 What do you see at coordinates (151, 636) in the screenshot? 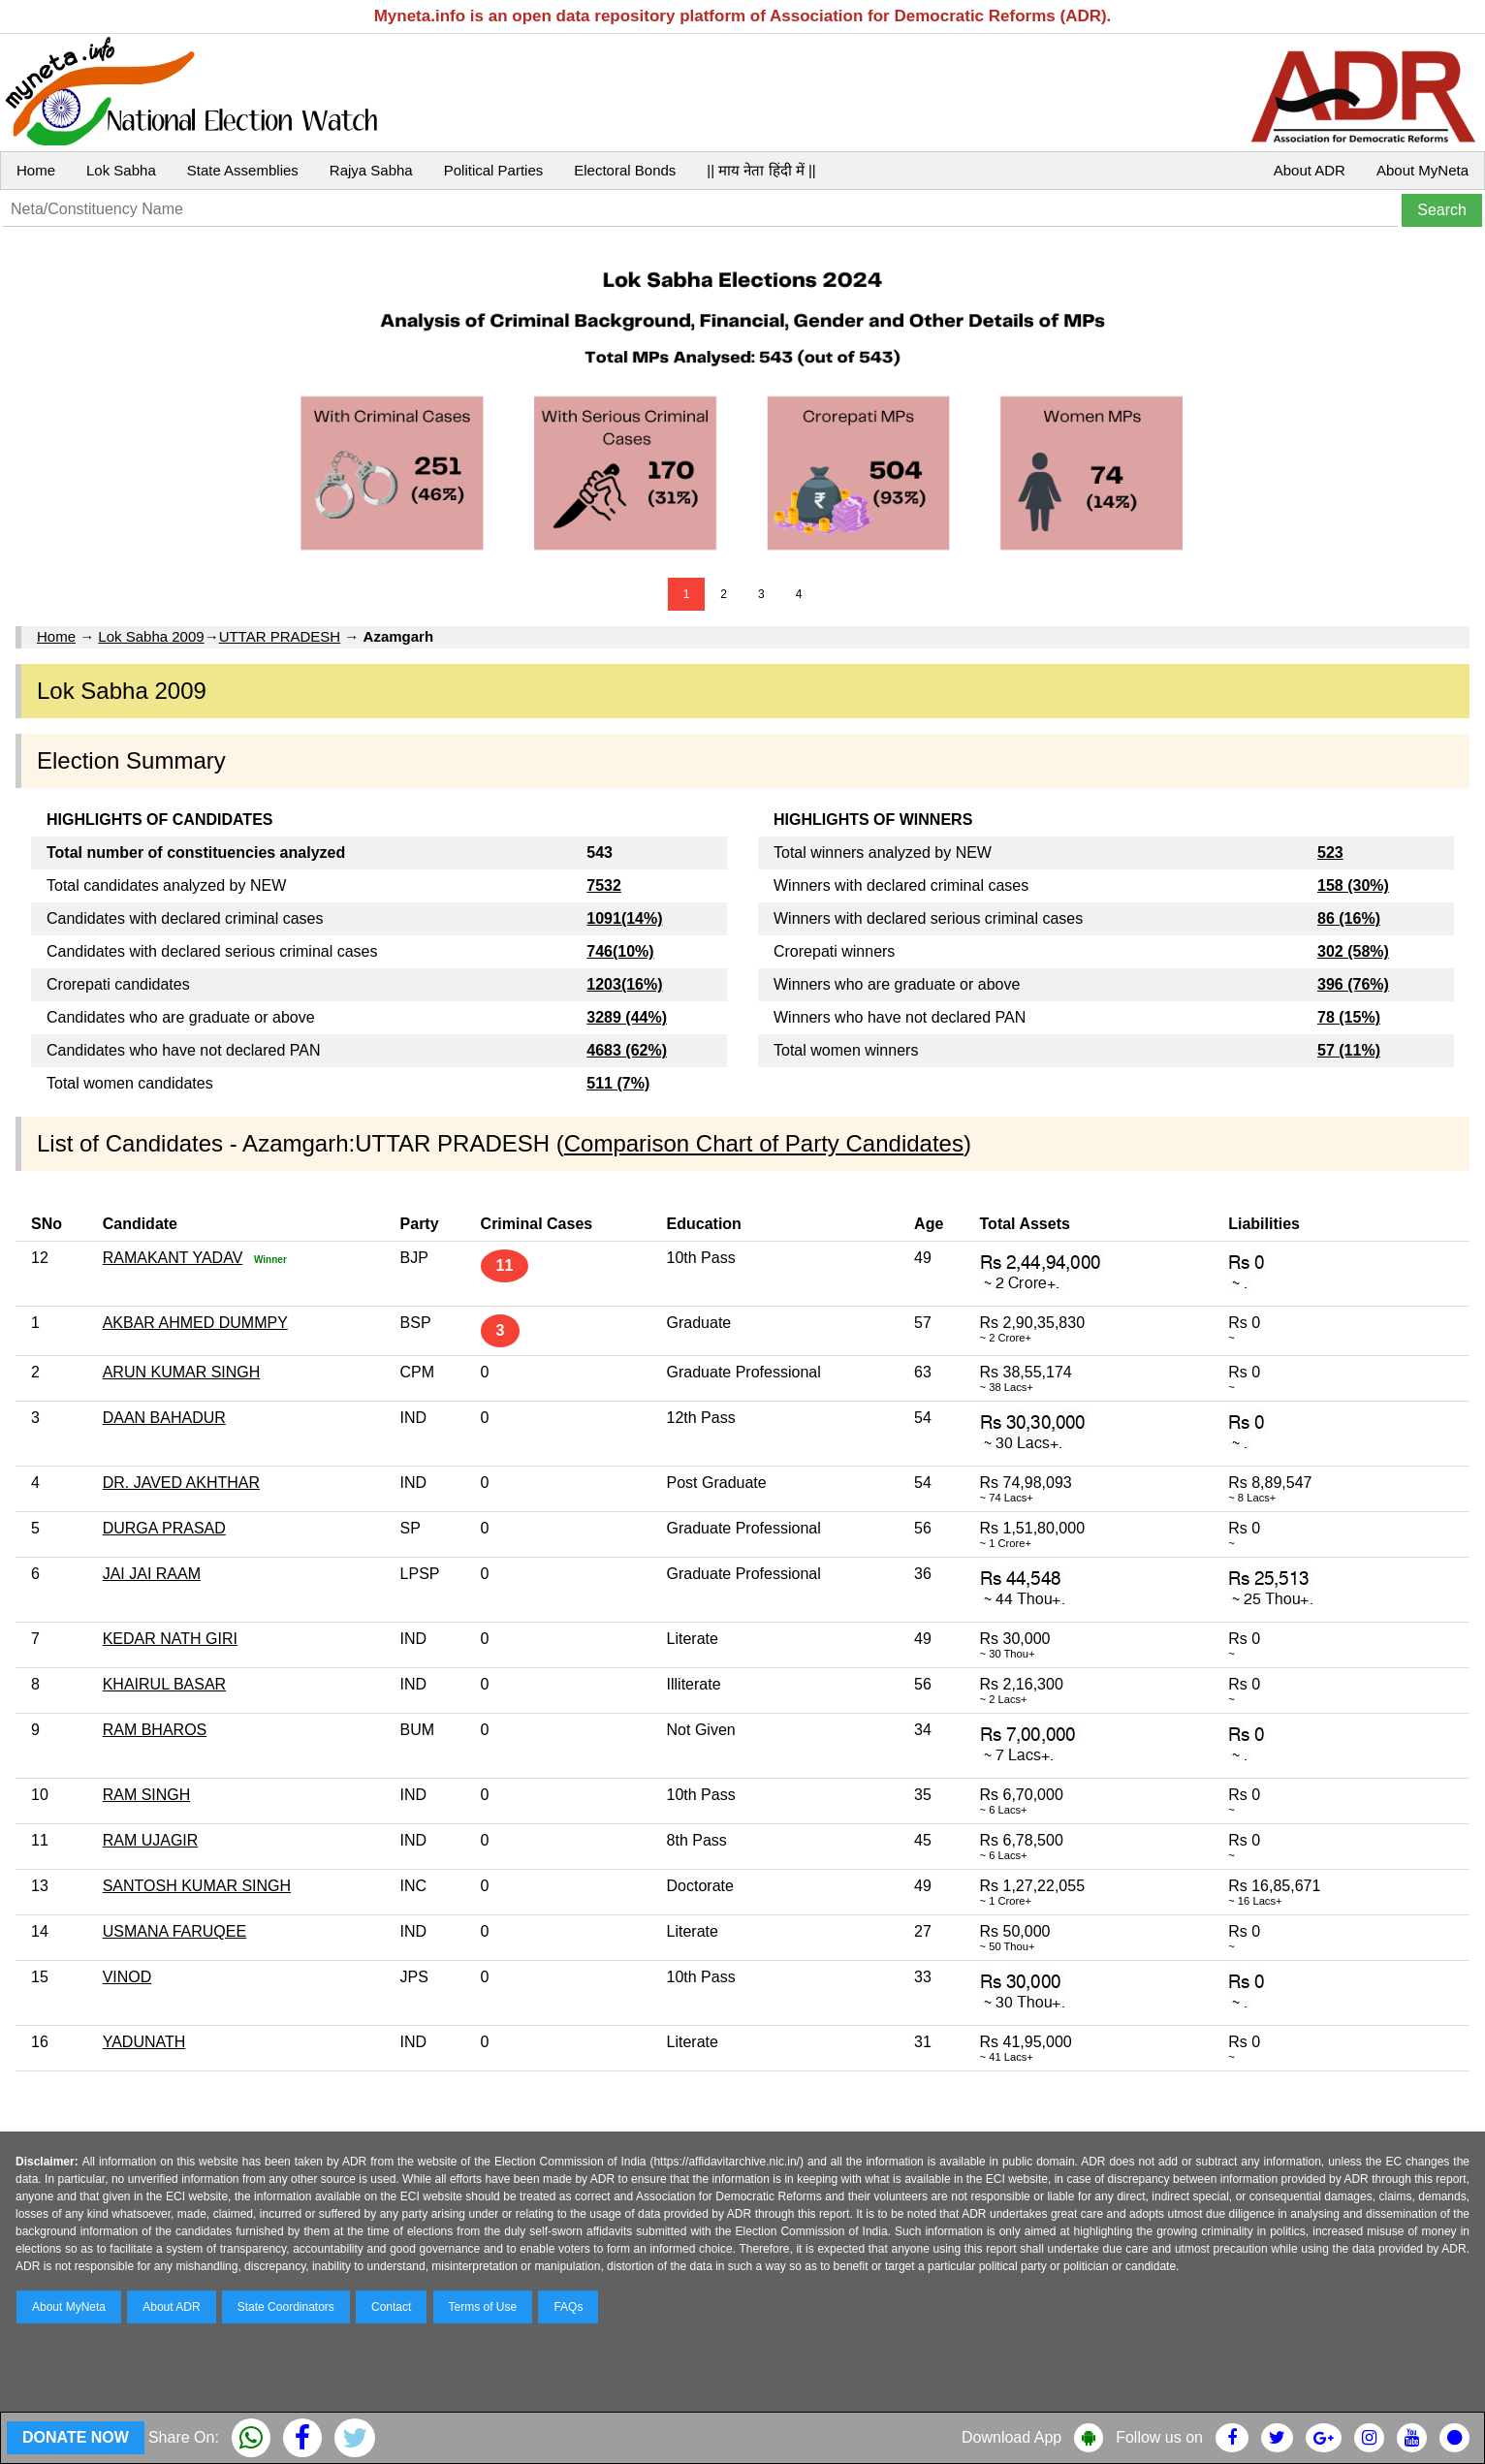
I see `Lok Sabha 2009` at bounding box center [151, 636].